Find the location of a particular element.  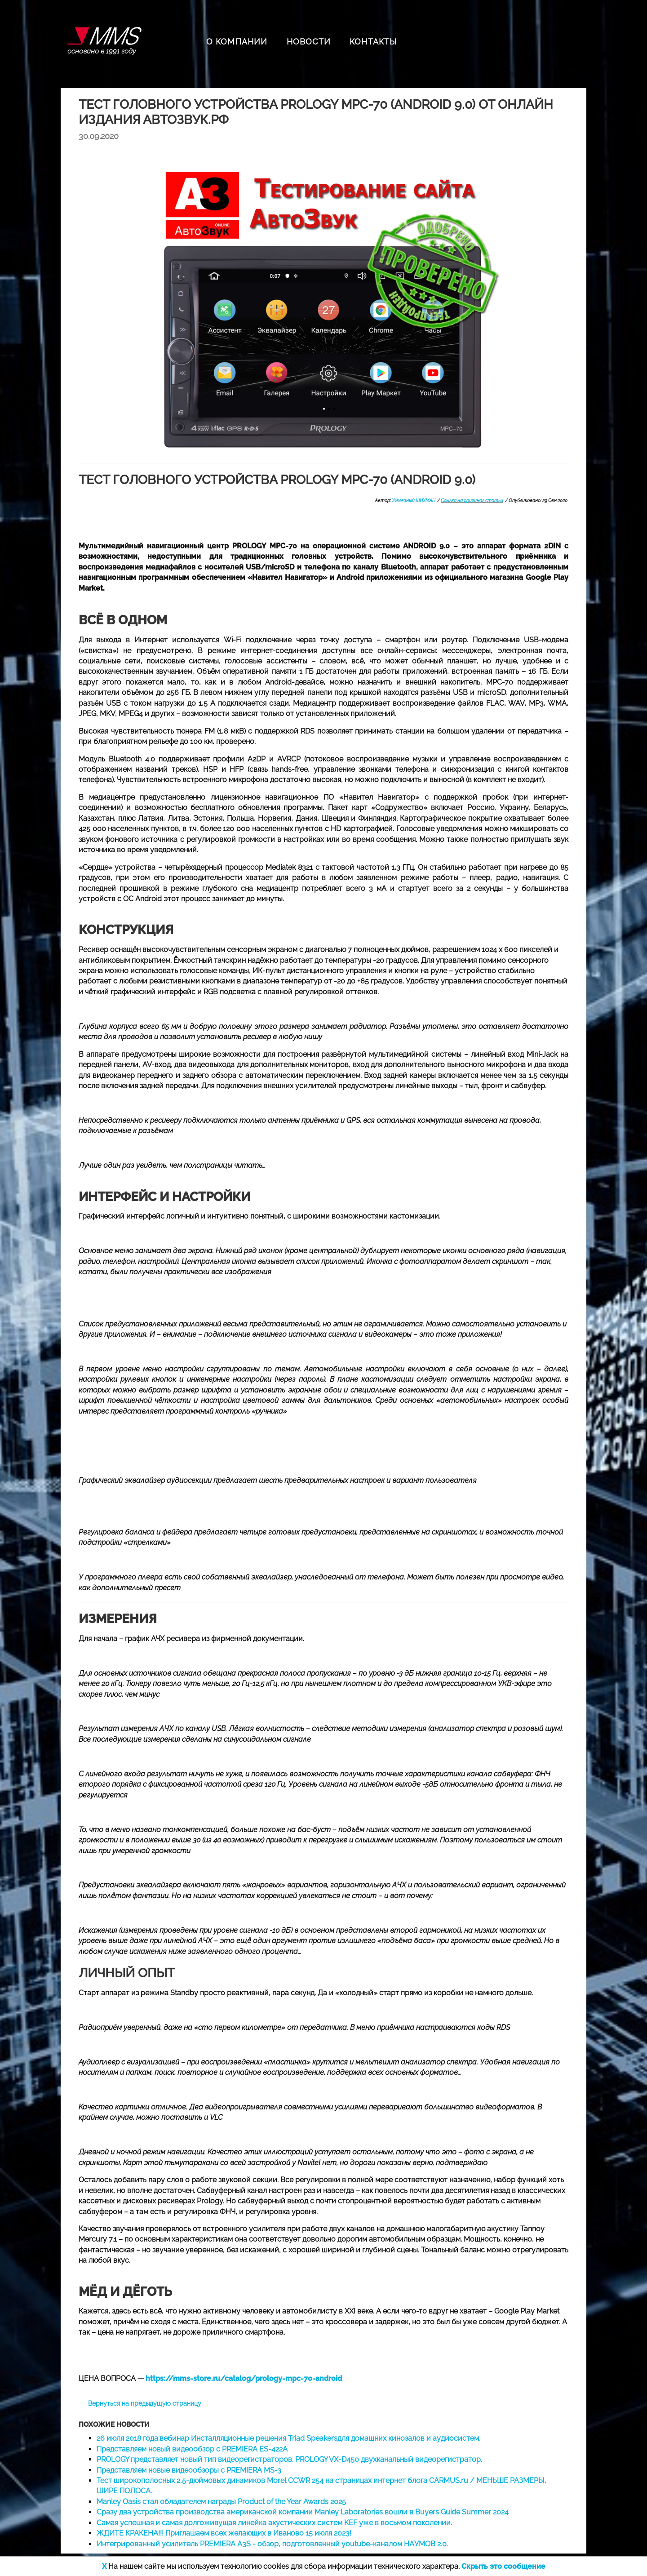

КОНТАКТЫ is located at coordinates (373, 41).